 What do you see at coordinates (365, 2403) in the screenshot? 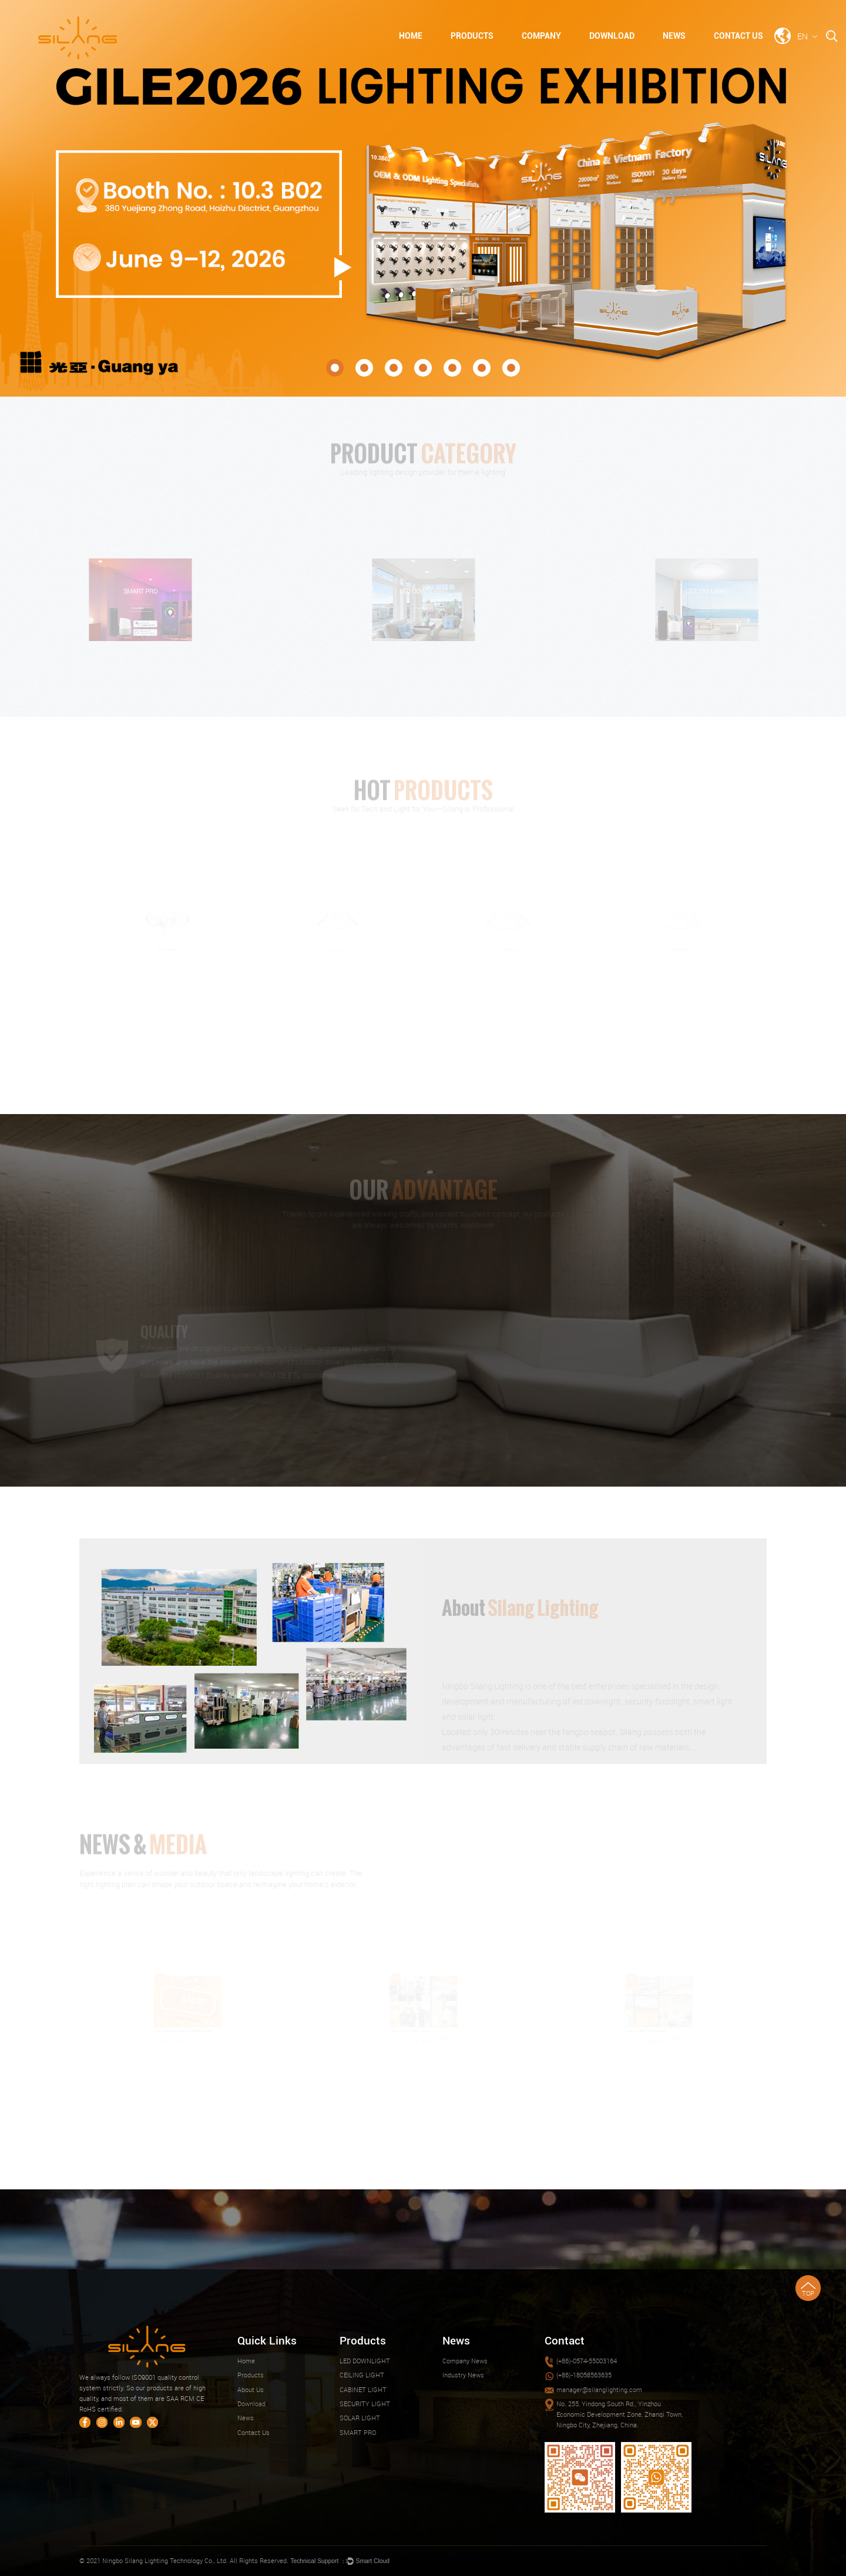
I see `SECURITY LIGHT` at bounding box center [365, 2403].